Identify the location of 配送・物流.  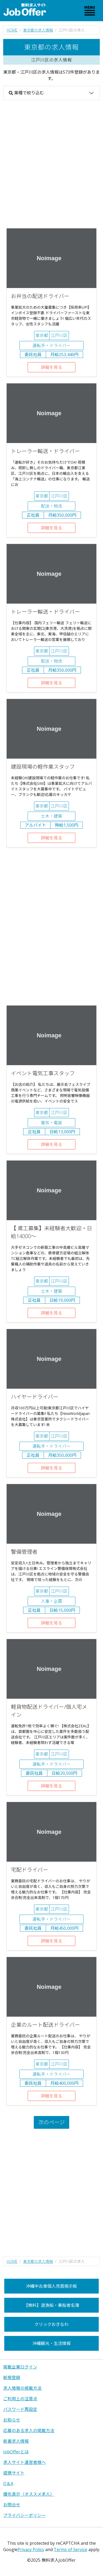
(51, 506).